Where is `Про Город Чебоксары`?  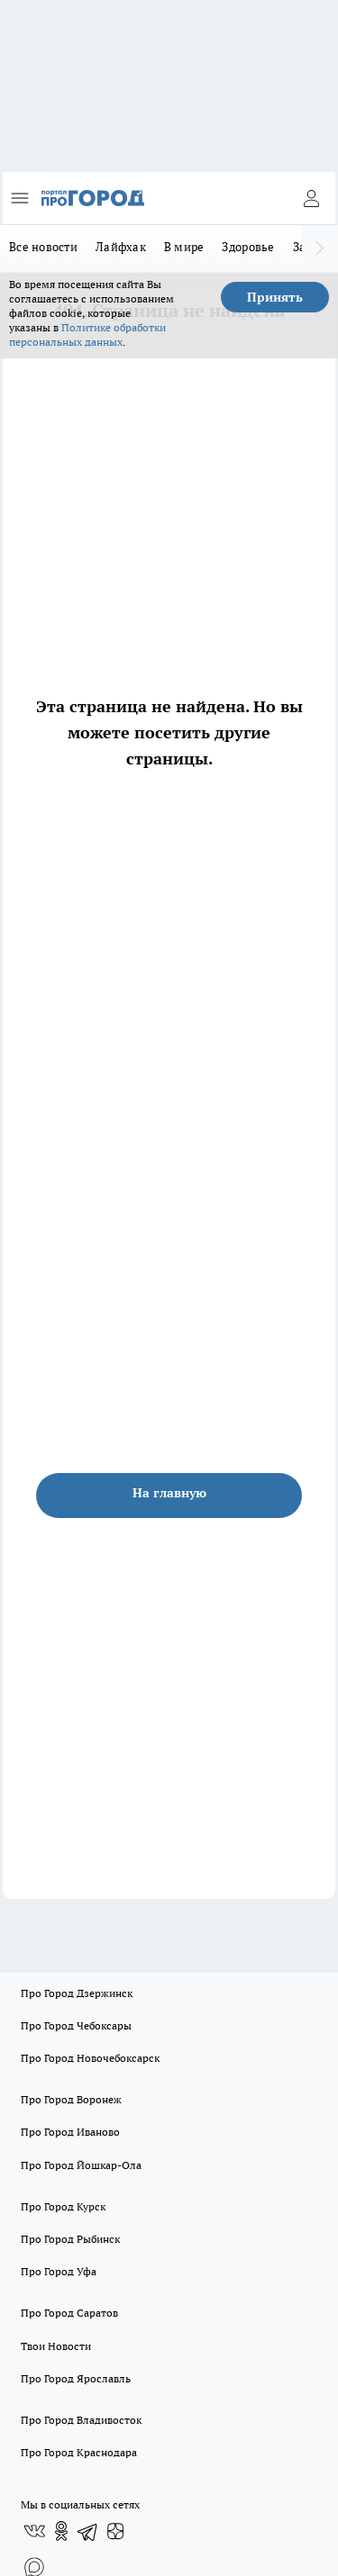 Про Город Чебоксары is located at coordinates (76, 2025).